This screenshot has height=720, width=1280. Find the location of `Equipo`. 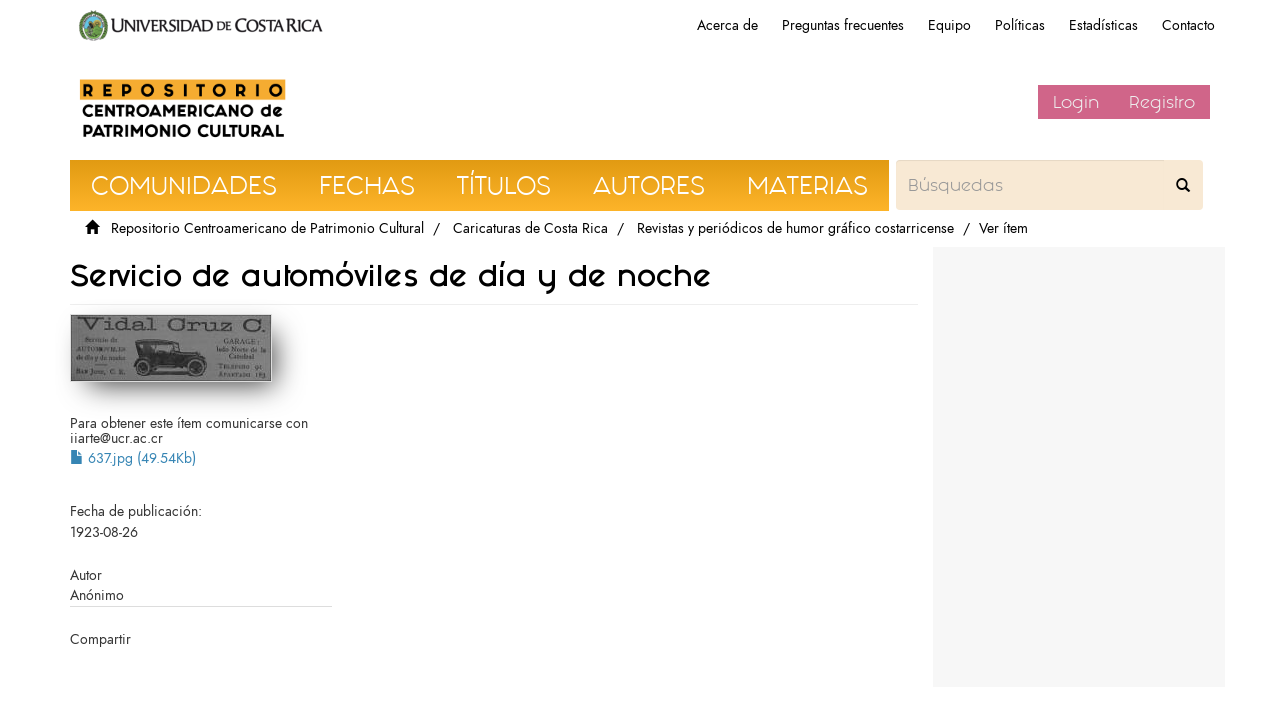

Equipo is located at coordinates (949, 25).